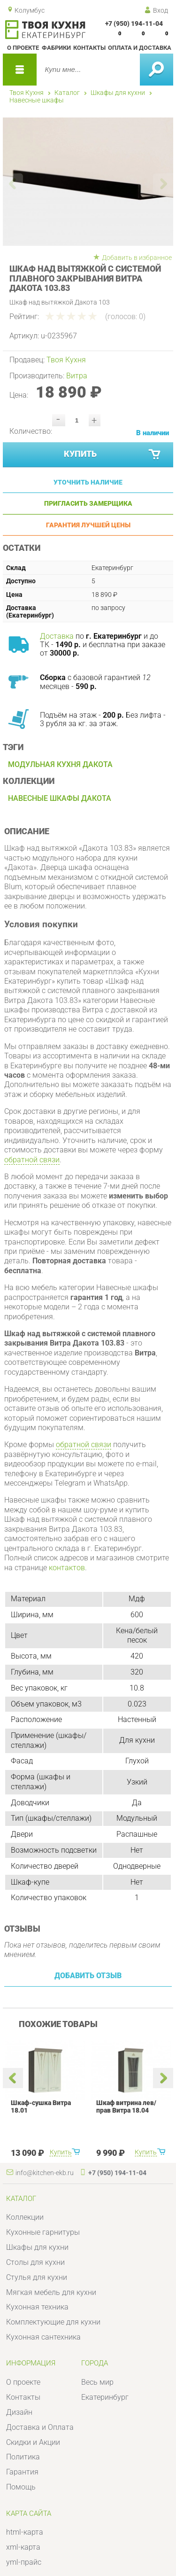  Describe the element at coordinates (56, 47) in the screenshot. I see `Фабрики` at that location.